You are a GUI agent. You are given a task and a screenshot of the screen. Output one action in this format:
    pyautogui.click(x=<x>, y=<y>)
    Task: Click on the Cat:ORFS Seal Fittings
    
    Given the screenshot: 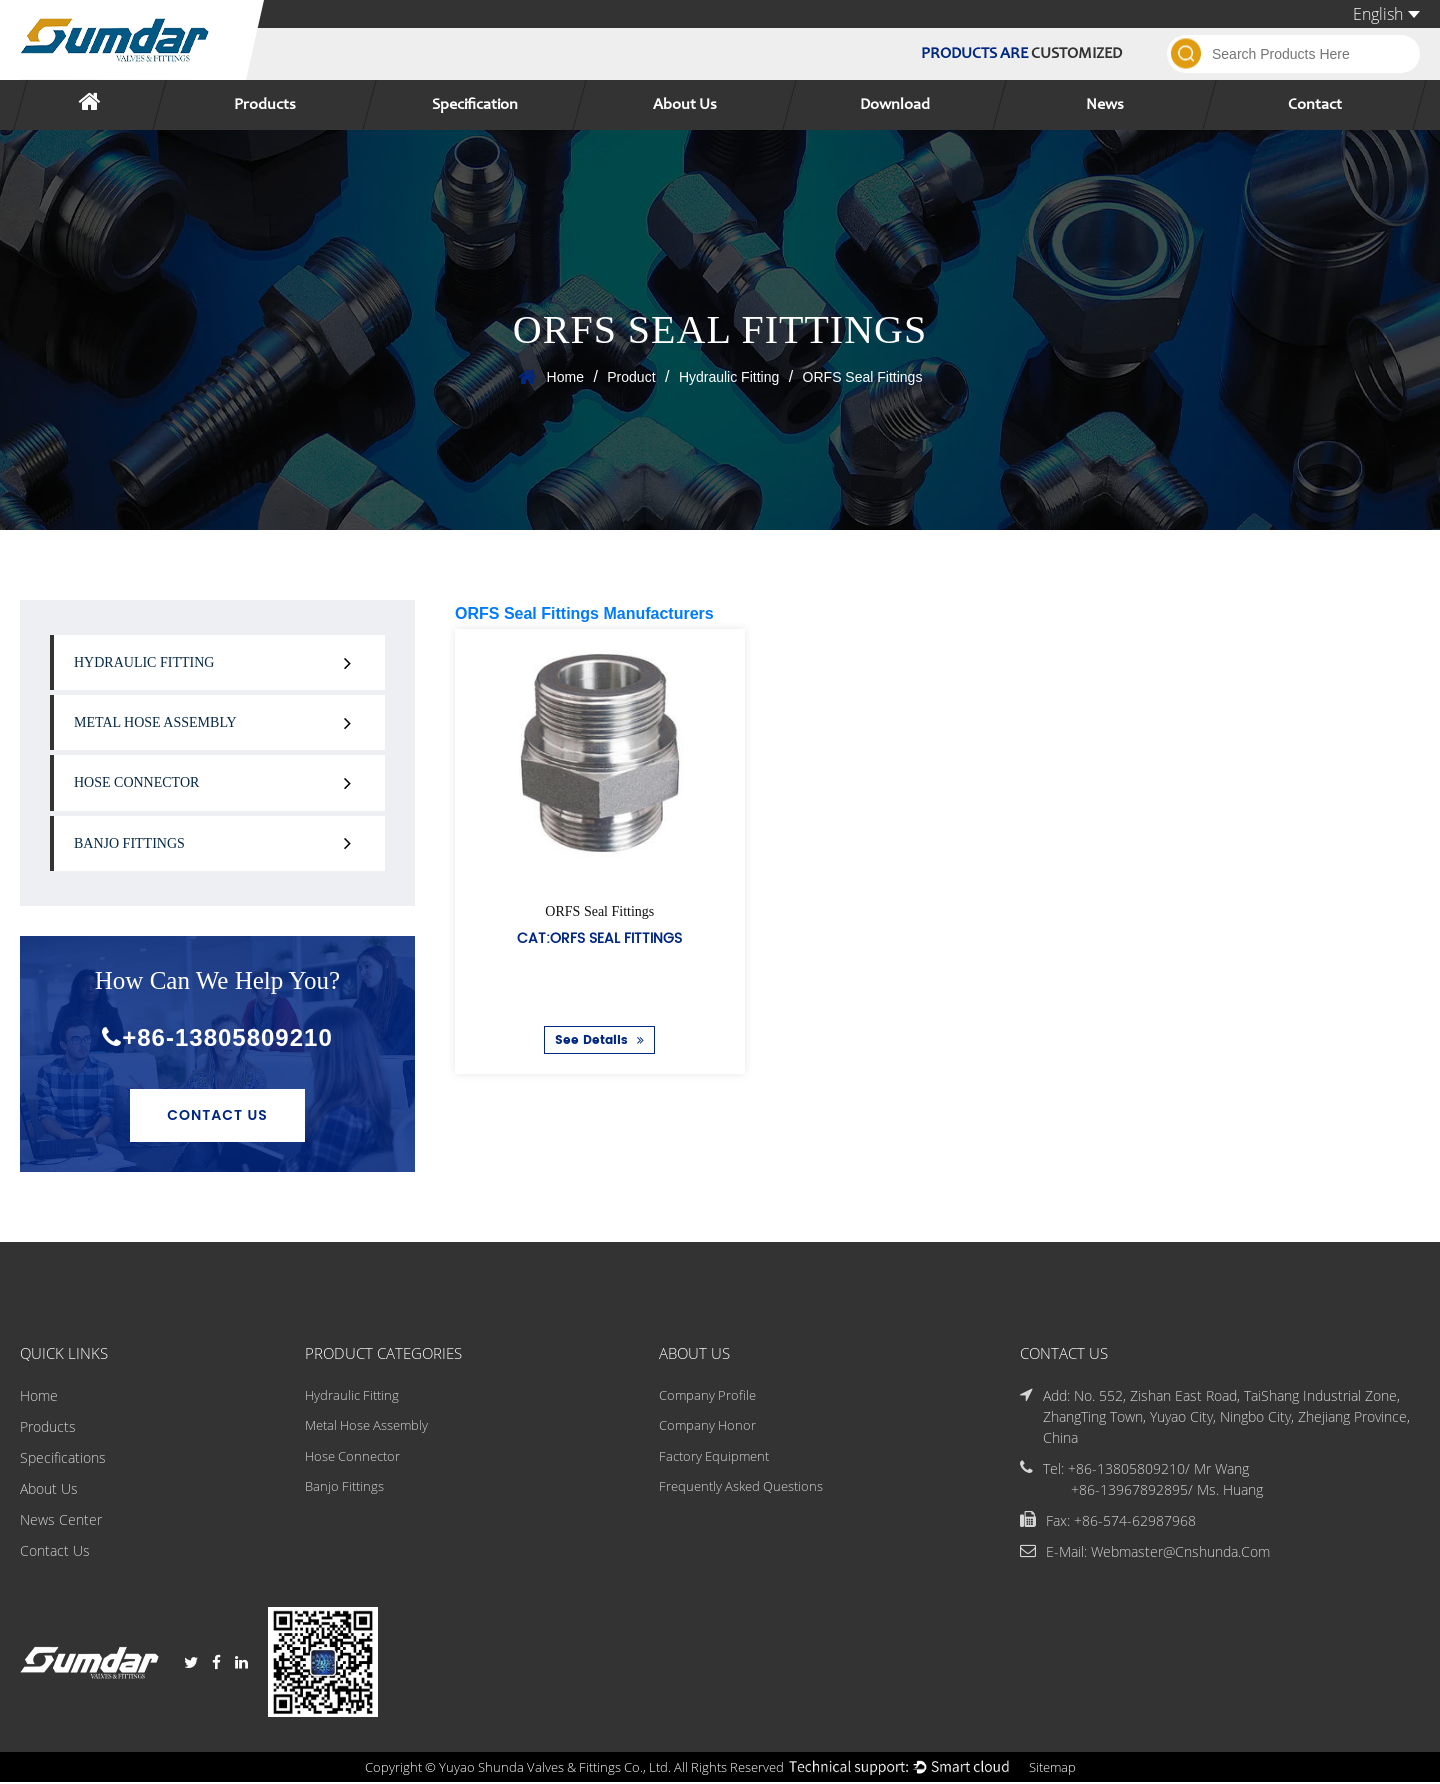 What is the action you would take?
    pyautogui.click(x=599, y=937)
    